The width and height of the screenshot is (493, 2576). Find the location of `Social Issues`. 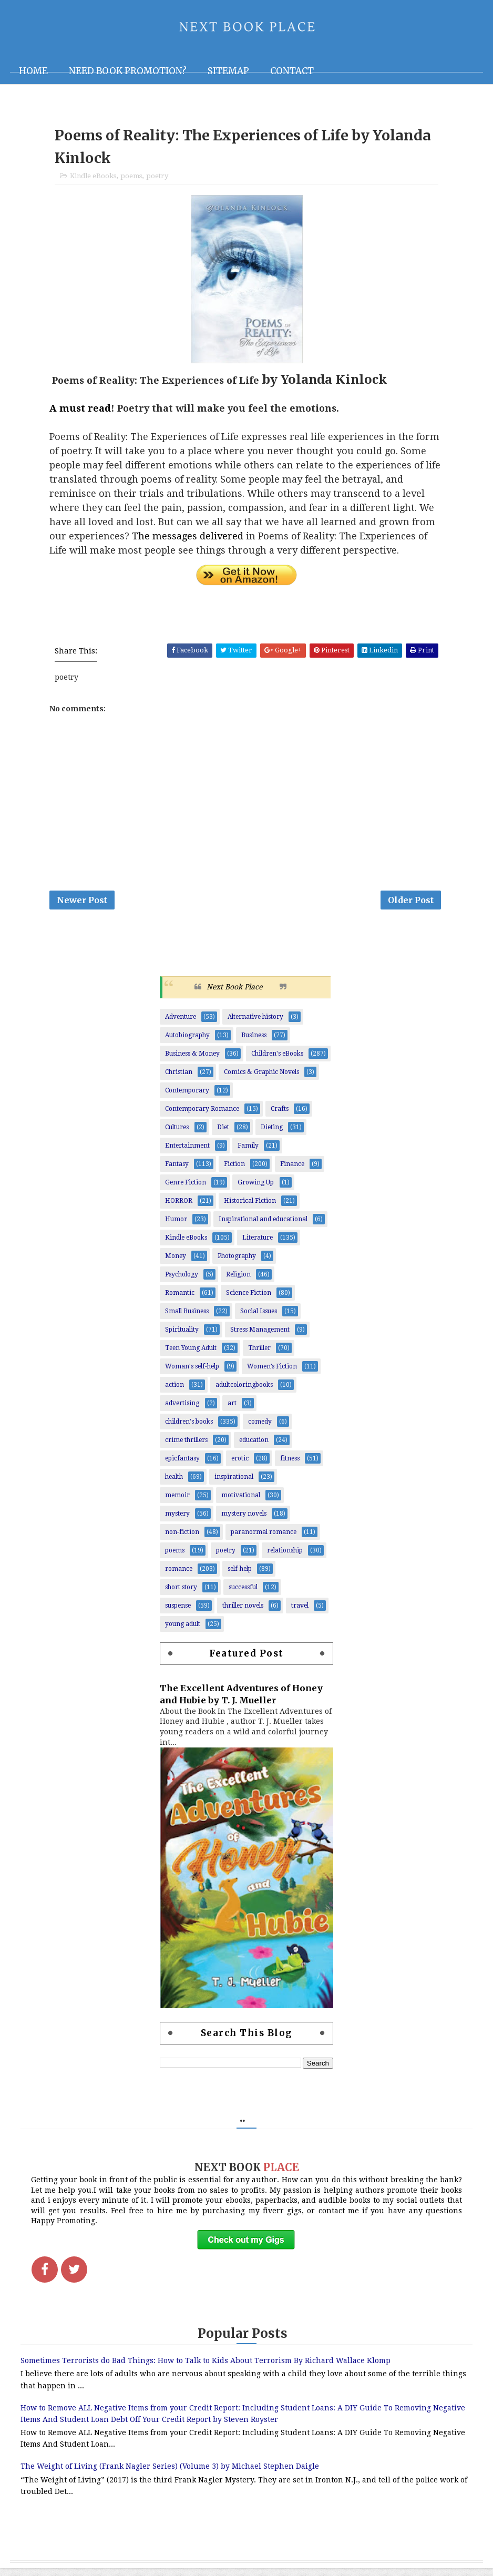

Social Issues is located at coordinates (258, 1318).